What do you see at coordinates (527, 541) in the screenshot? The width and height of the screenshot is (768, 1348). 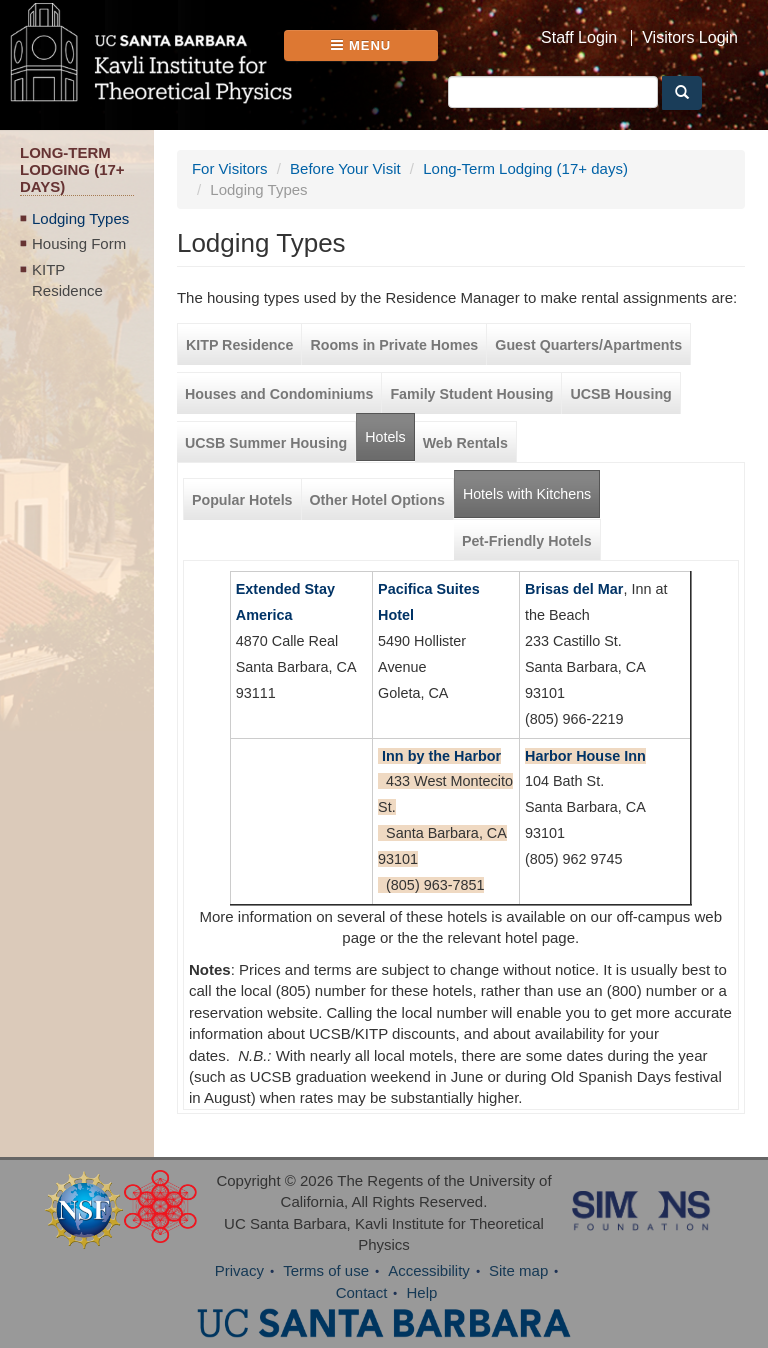 I see `Pet-Friendly Hotels` at bounding box center [527, 541].